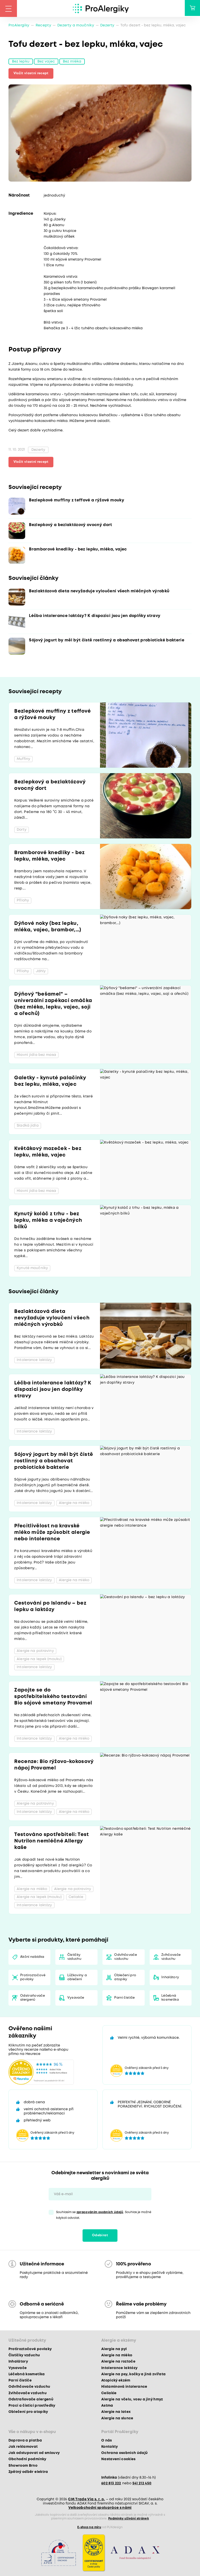 The height and width of the screenshot is (2576, 200). I want to click on Astma, so click(107, 2406).